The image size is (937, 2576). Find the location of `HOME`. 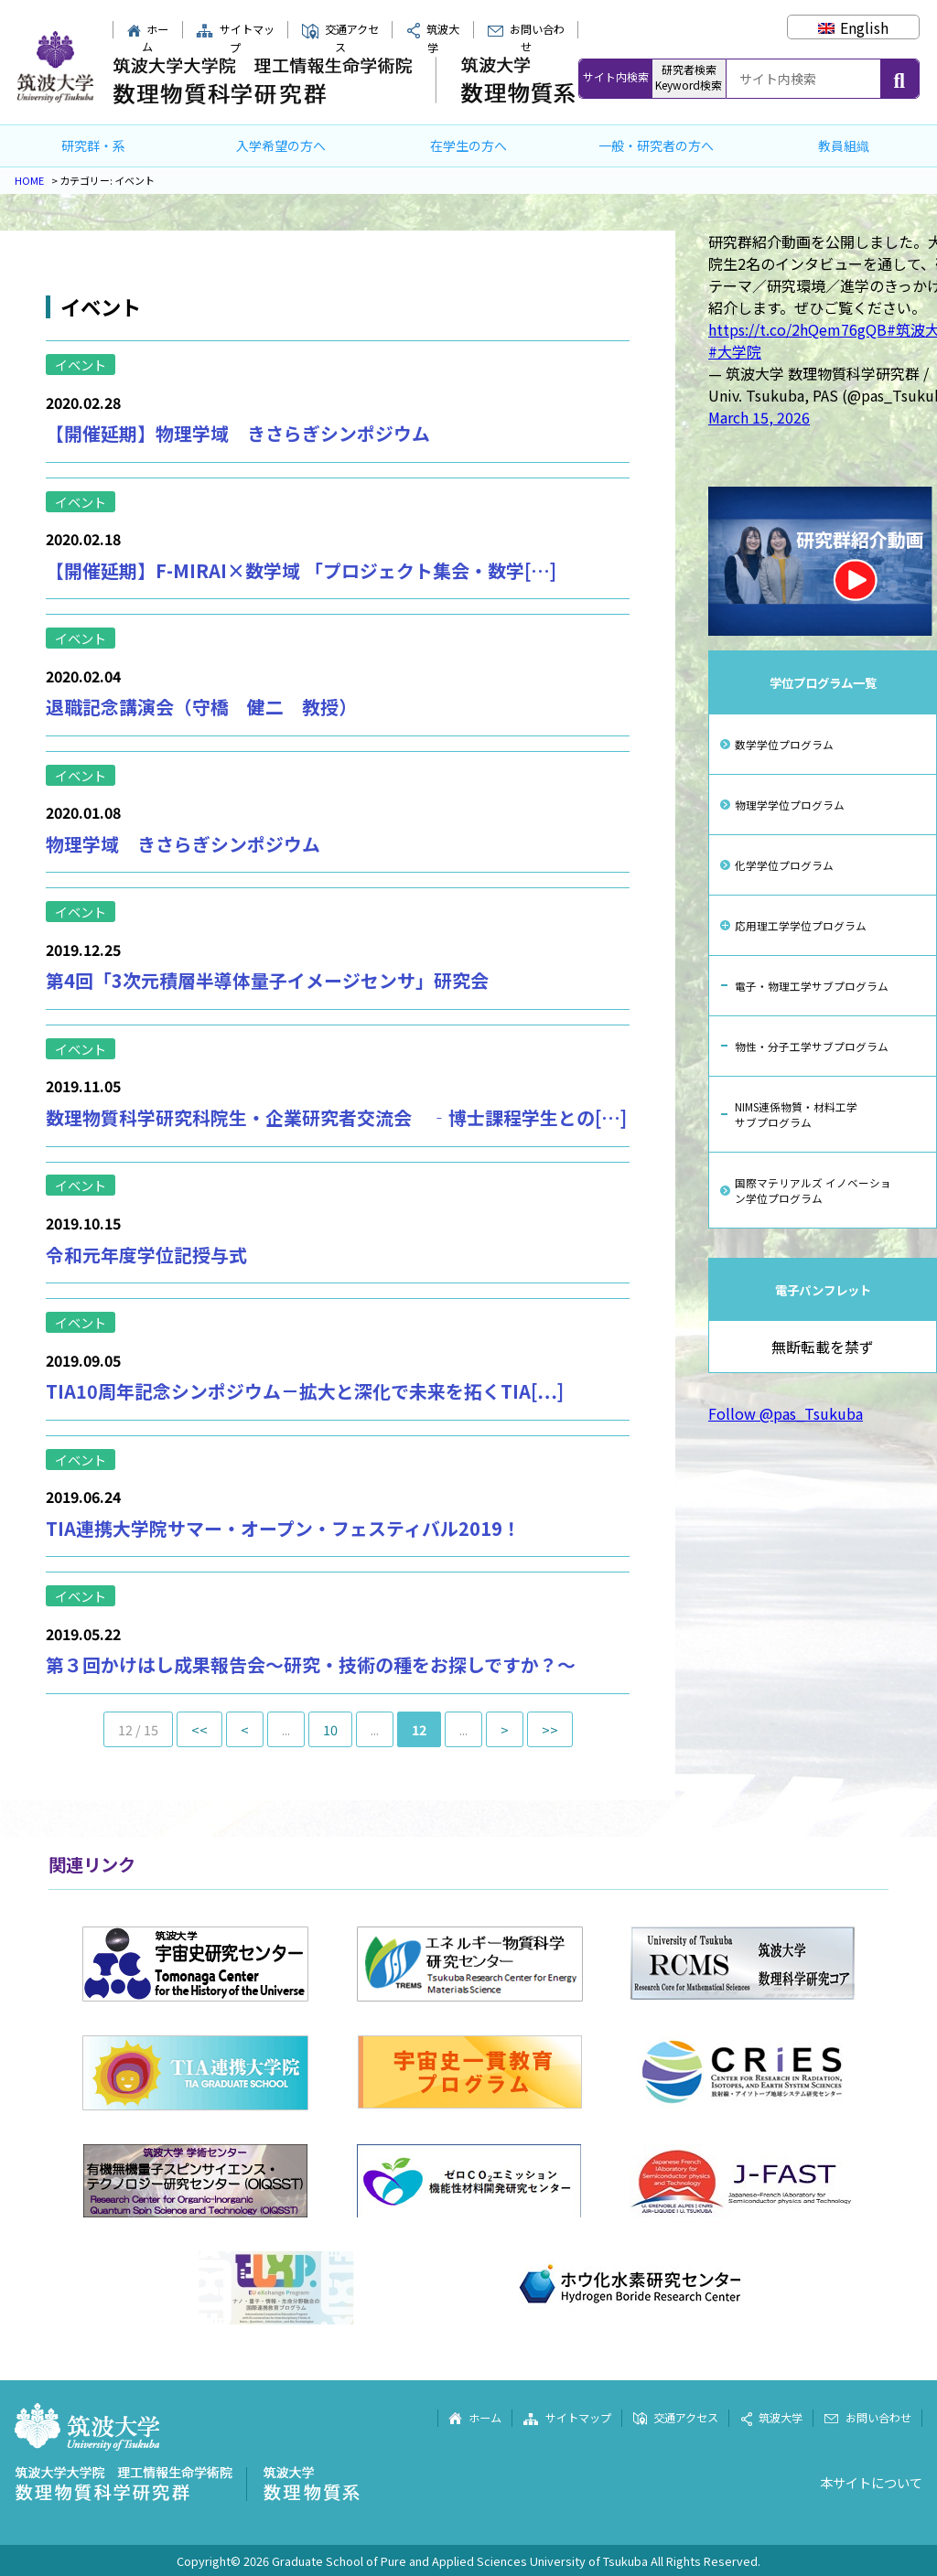

HOME is located at coordinates (29, 180).